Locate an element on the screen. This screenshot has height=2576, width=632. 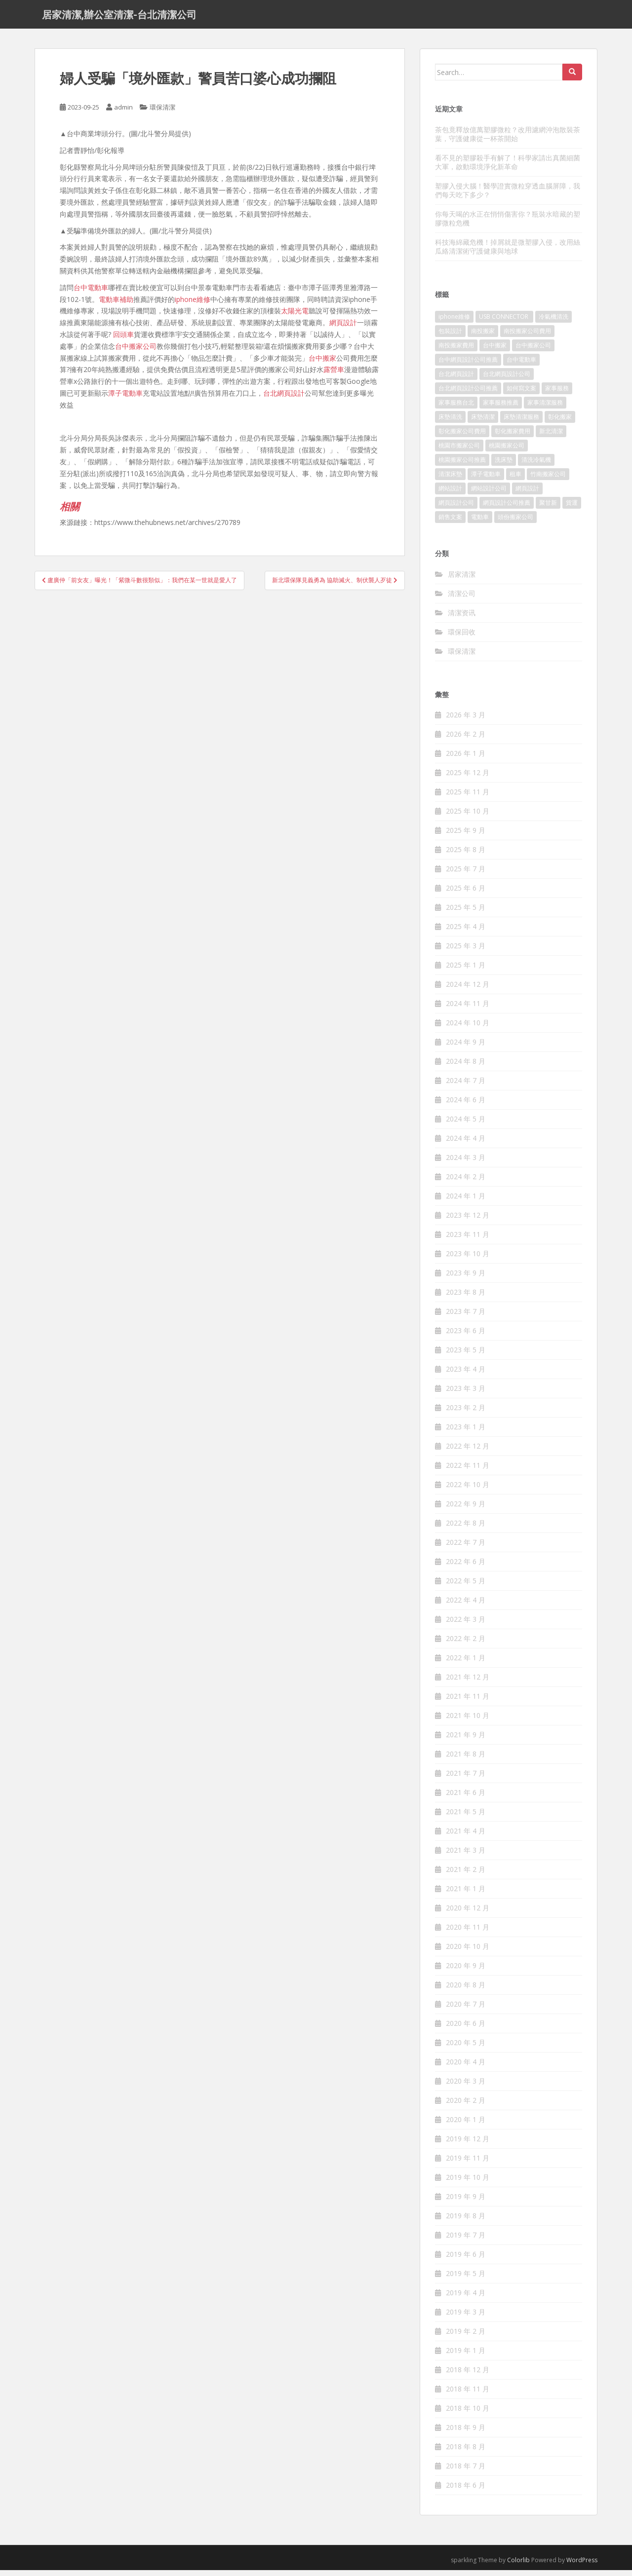
2023 年 6 月 is located at coordinates (465, 1336).